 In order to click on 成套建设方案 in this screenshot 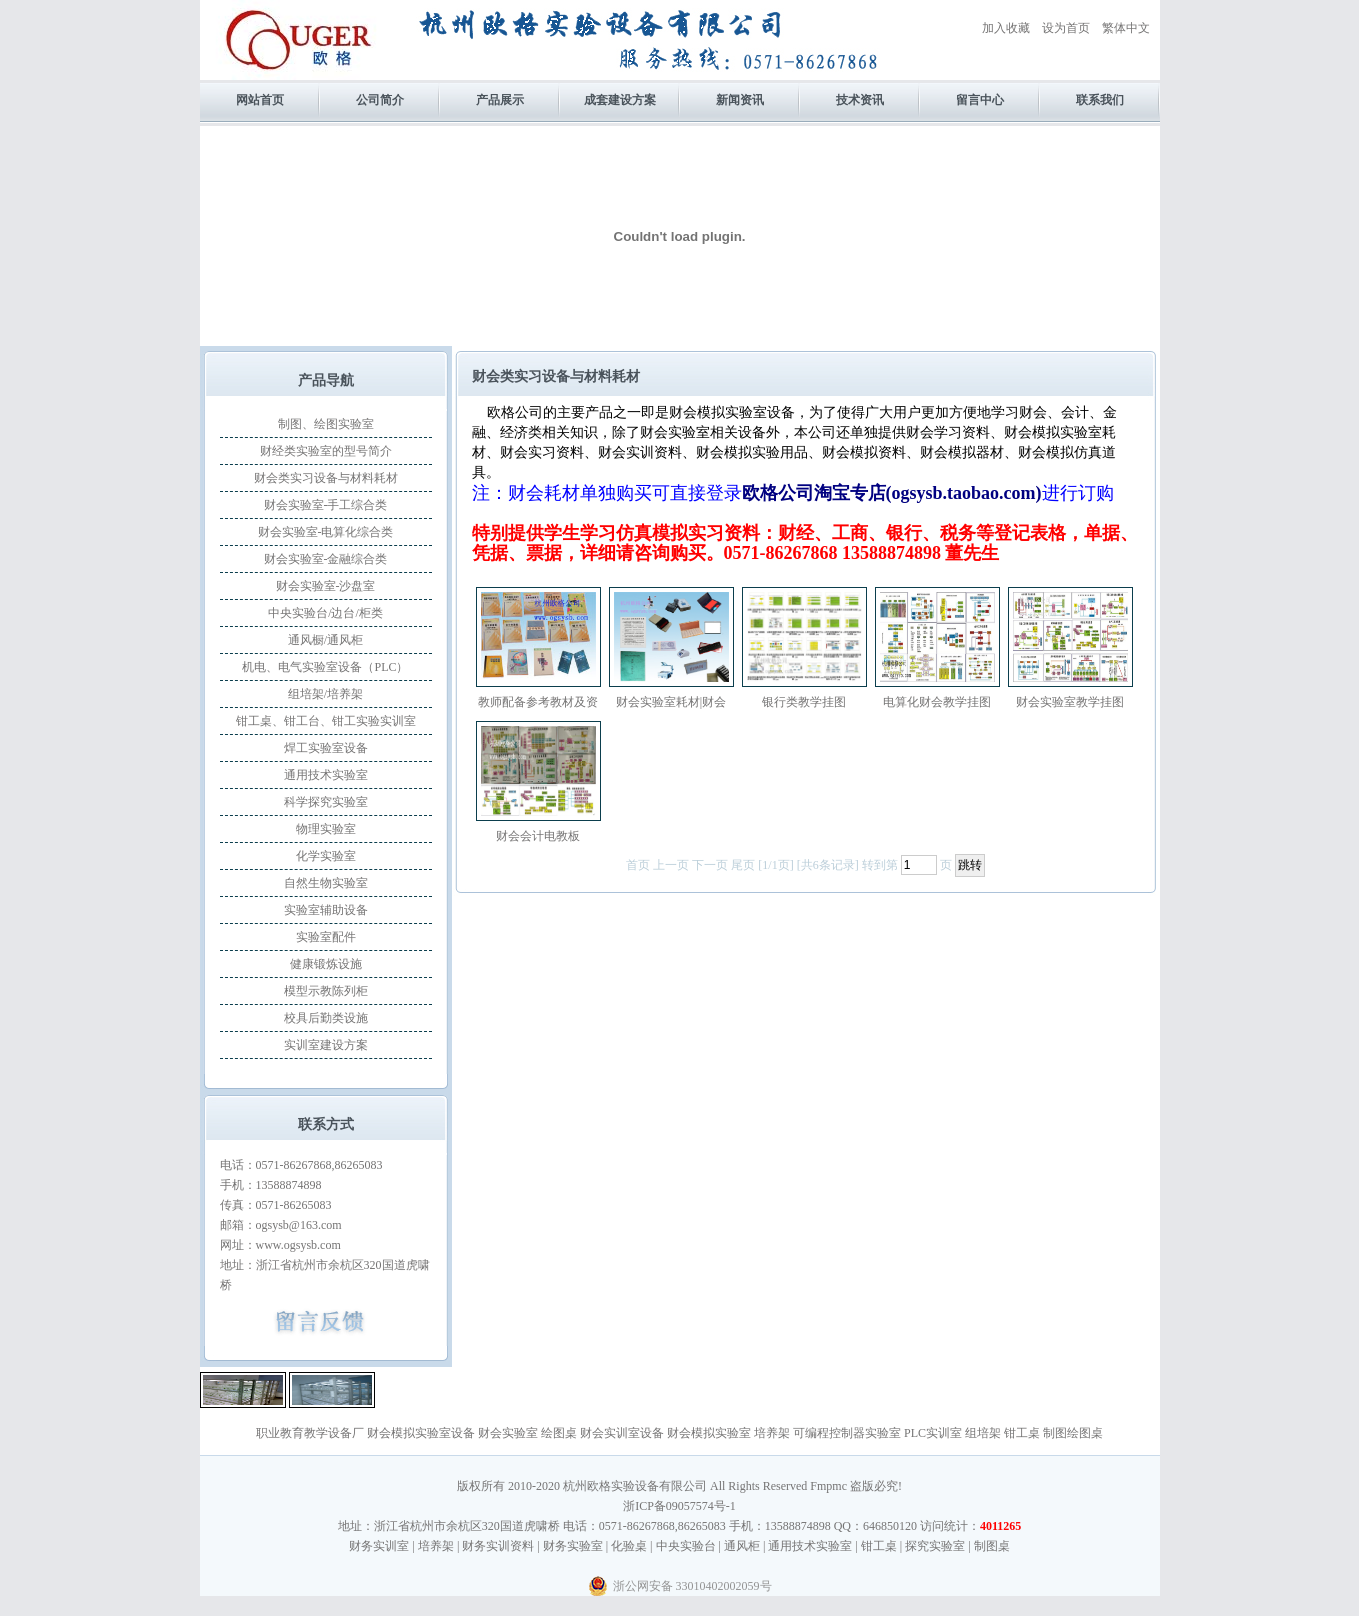, I will do `click(620, 100)`.